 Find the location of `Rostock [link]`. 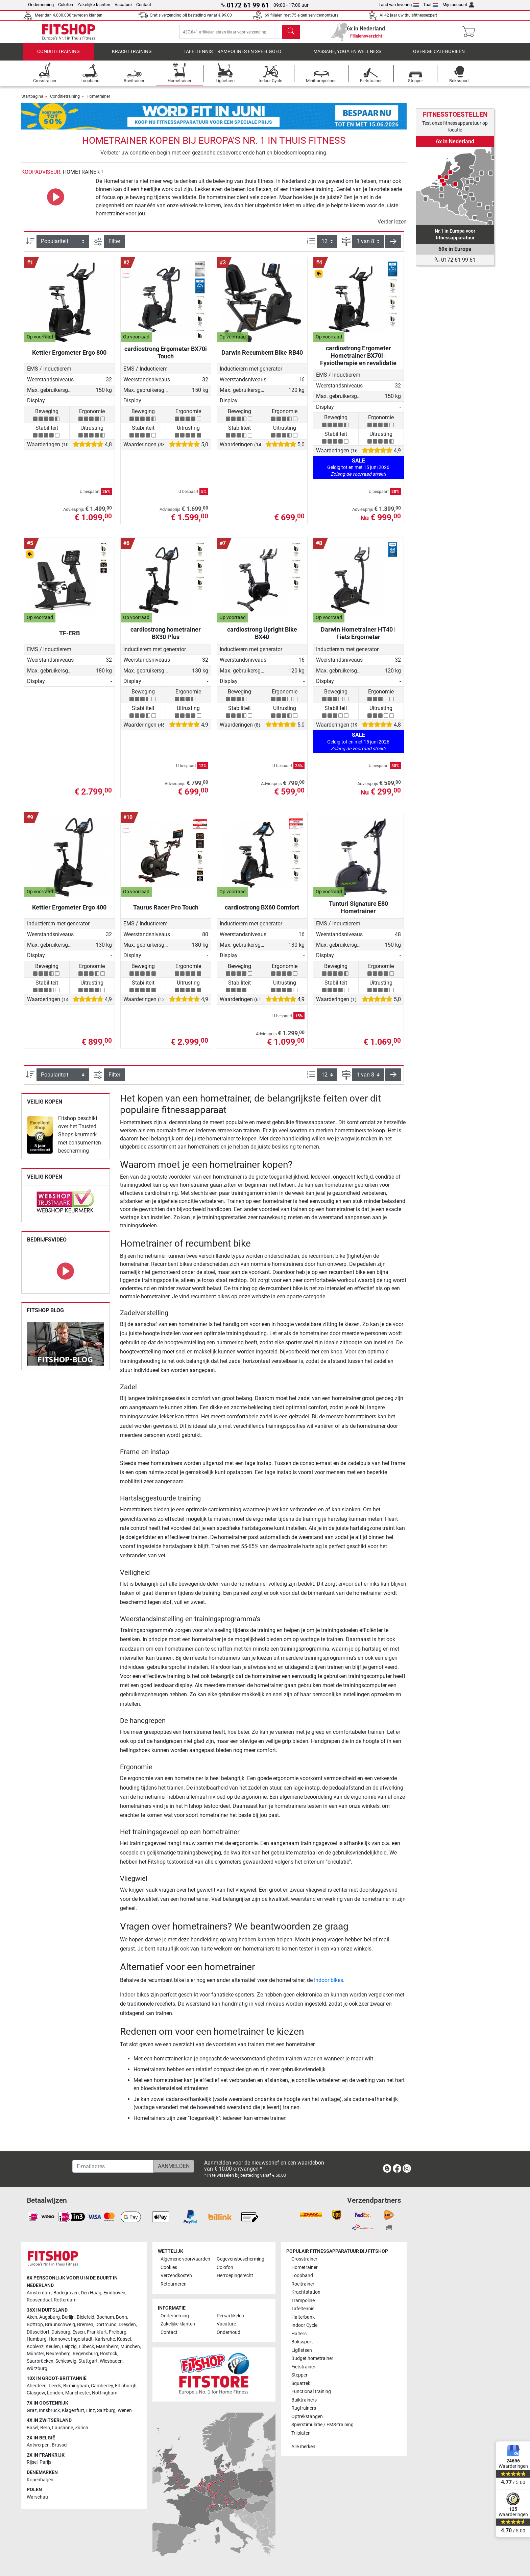

Rostock [link] is located at coordinates (108, 2354).